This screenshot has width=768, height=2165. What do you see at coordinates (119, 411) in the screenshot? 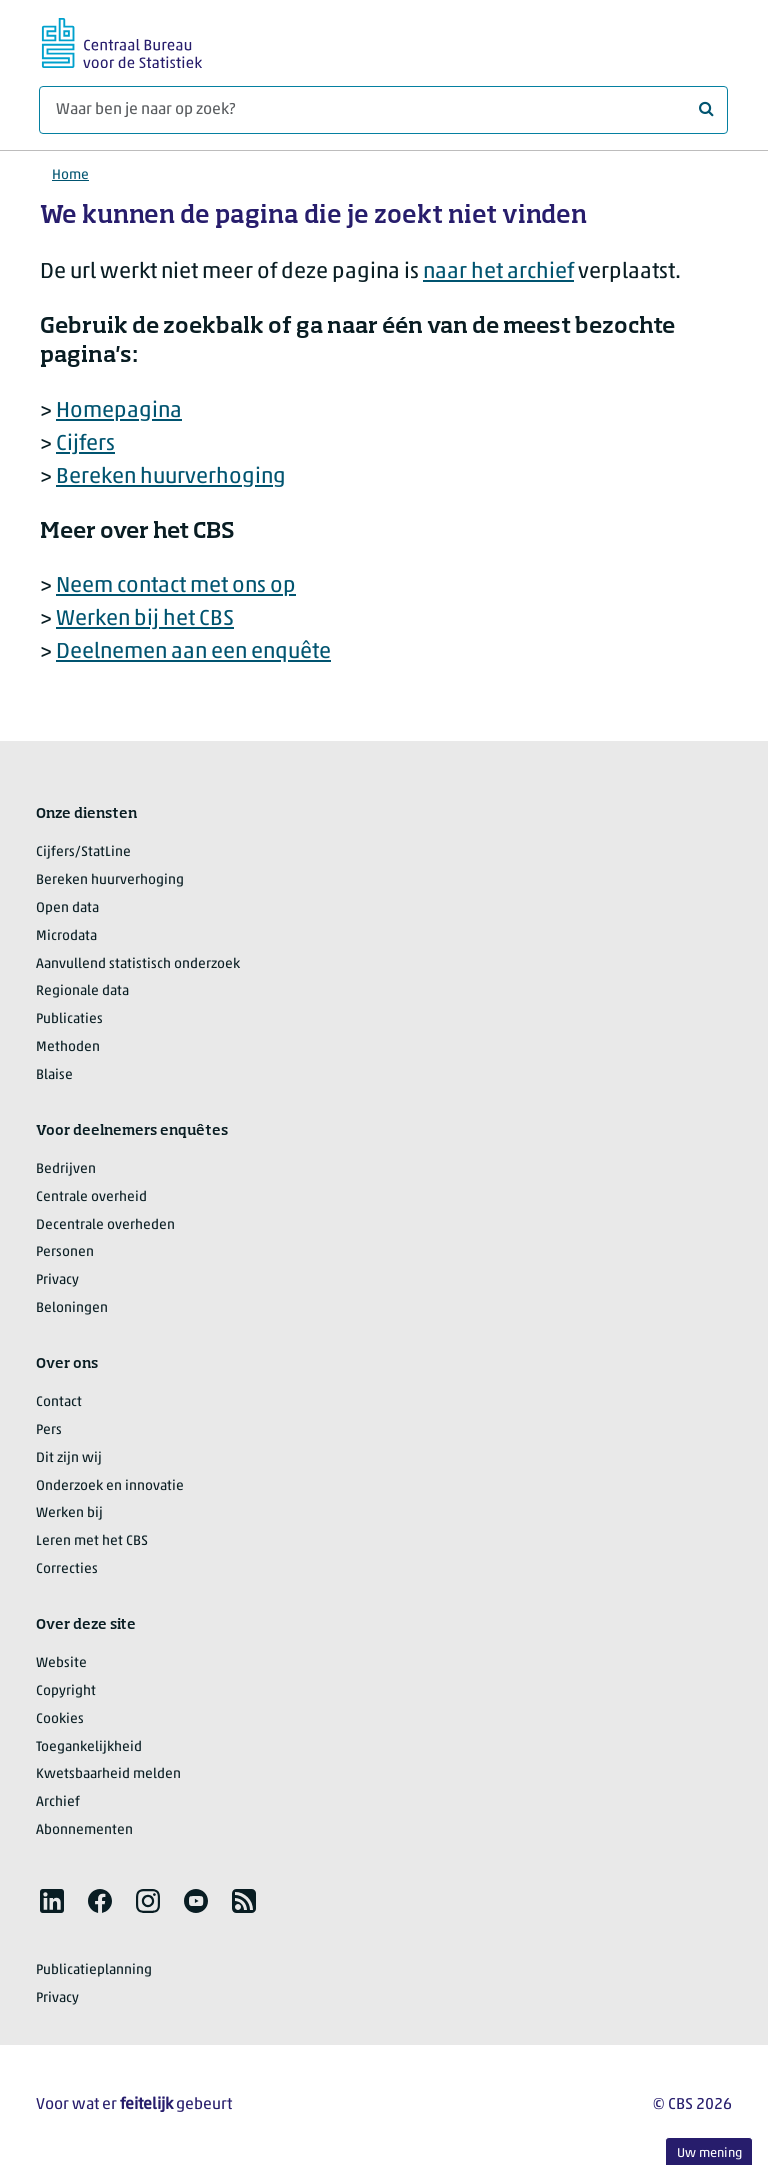
I see `Homepagina` at bounding box center [119, 411].